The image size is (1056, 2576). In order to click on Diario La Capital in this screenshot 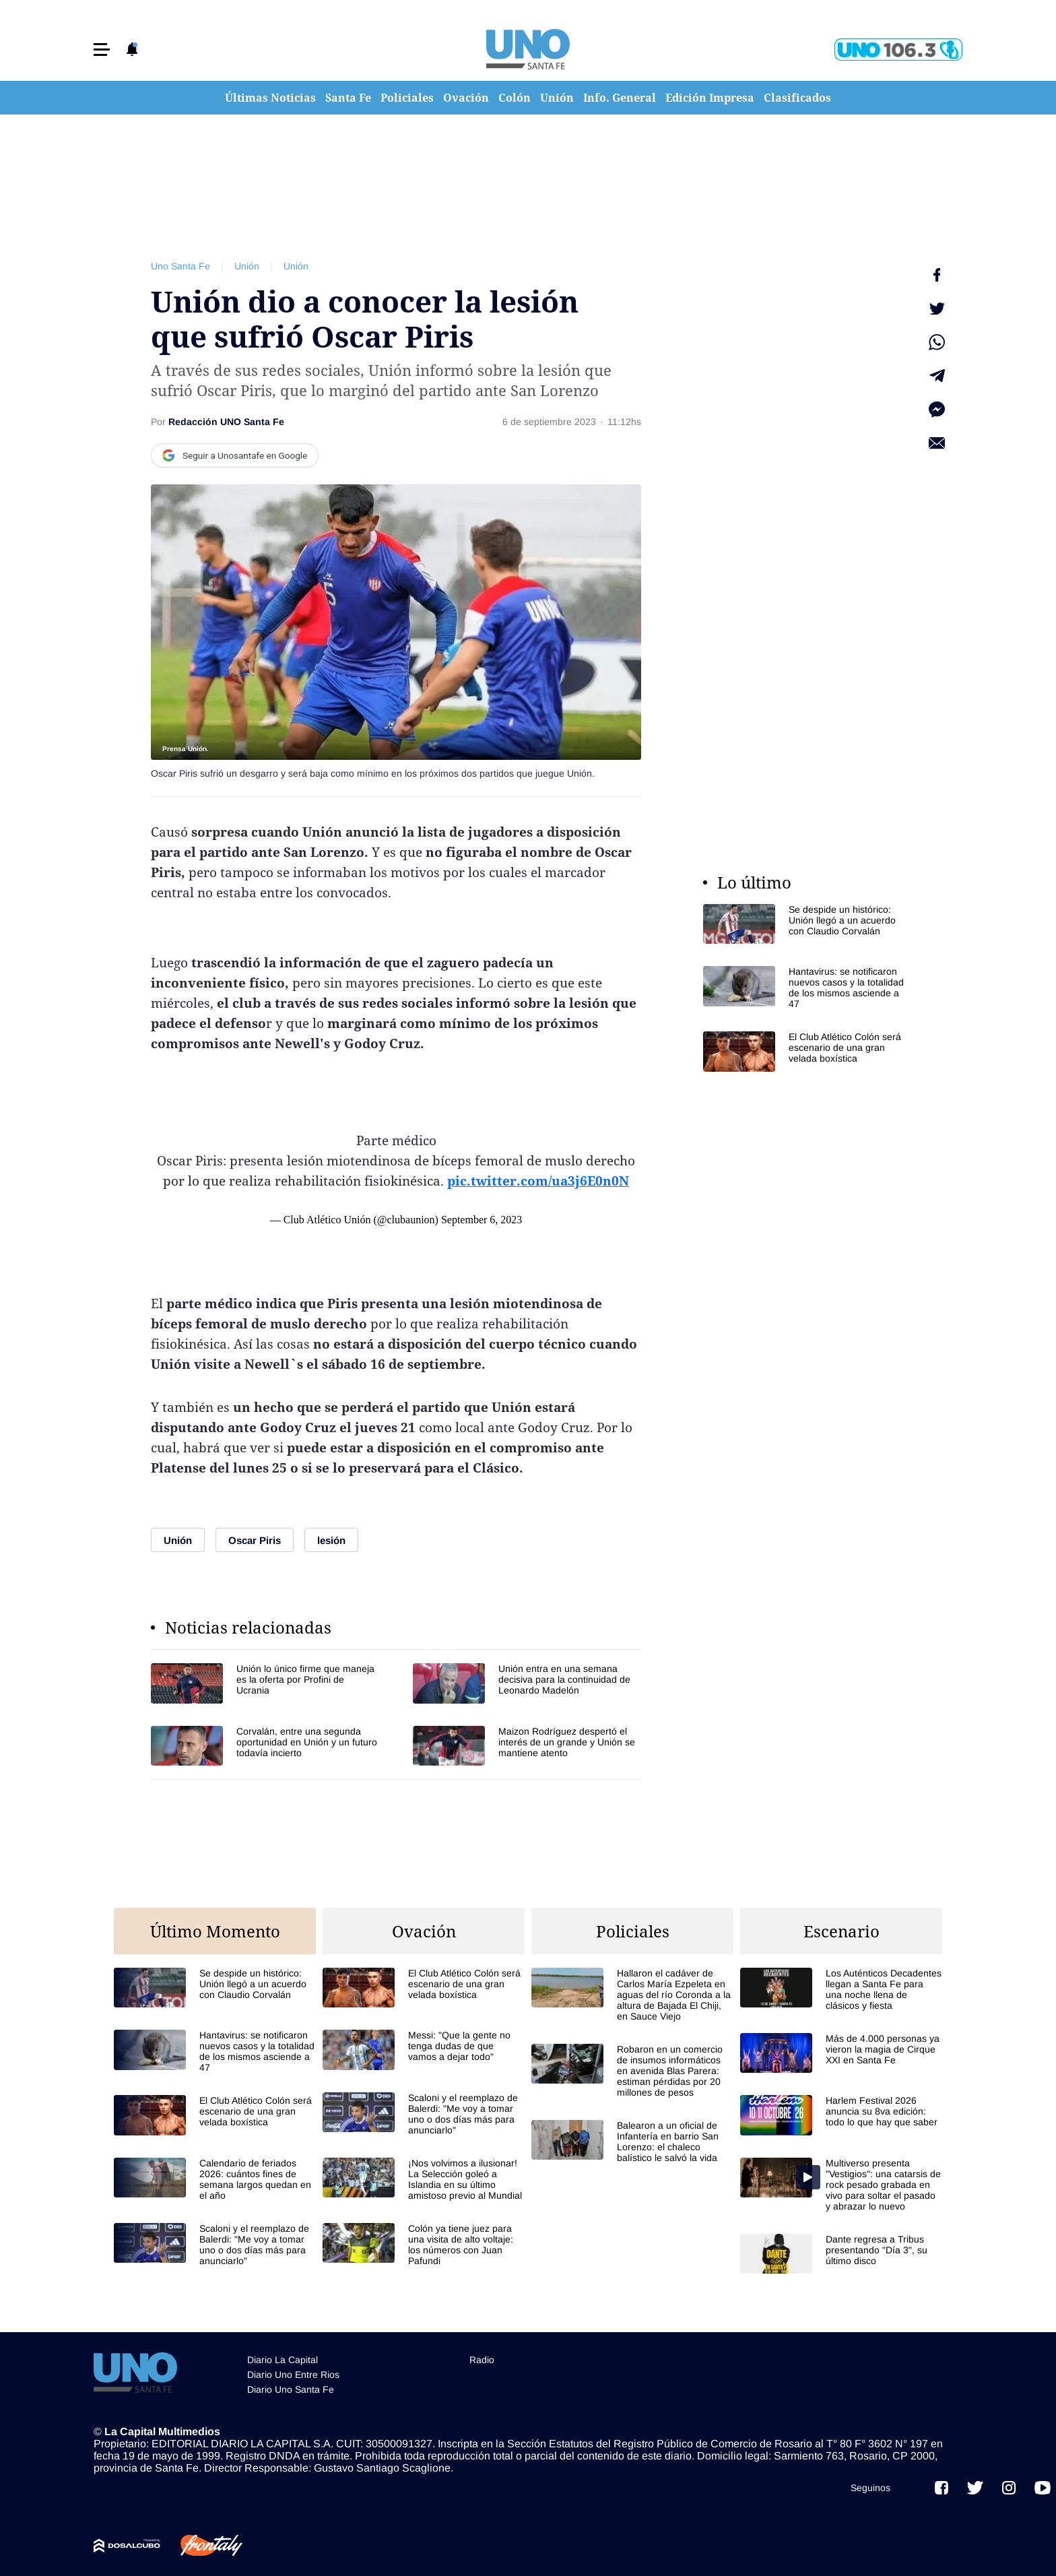, I will do `click(282, 2359)`.